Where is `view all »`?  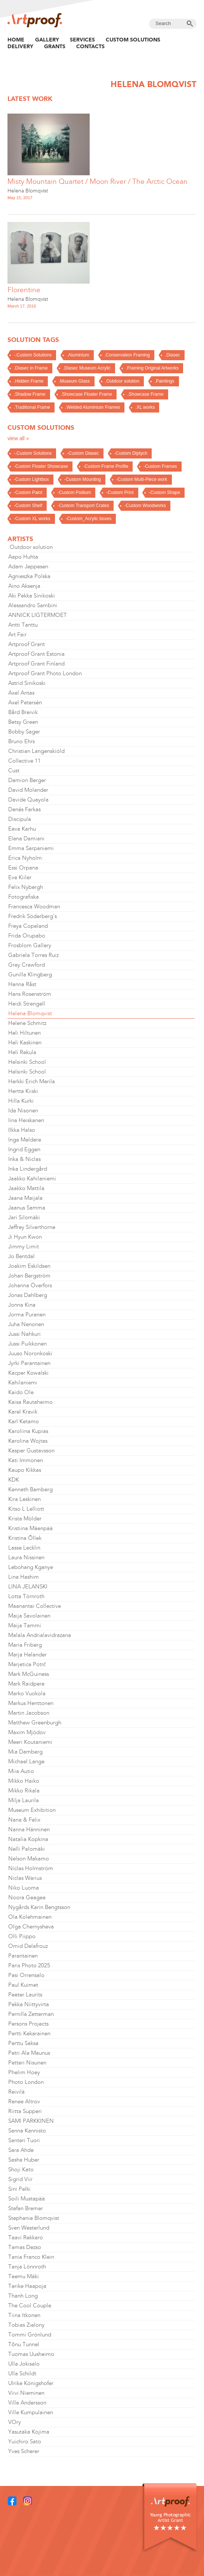
view all » is located at coordinates (18, 438).